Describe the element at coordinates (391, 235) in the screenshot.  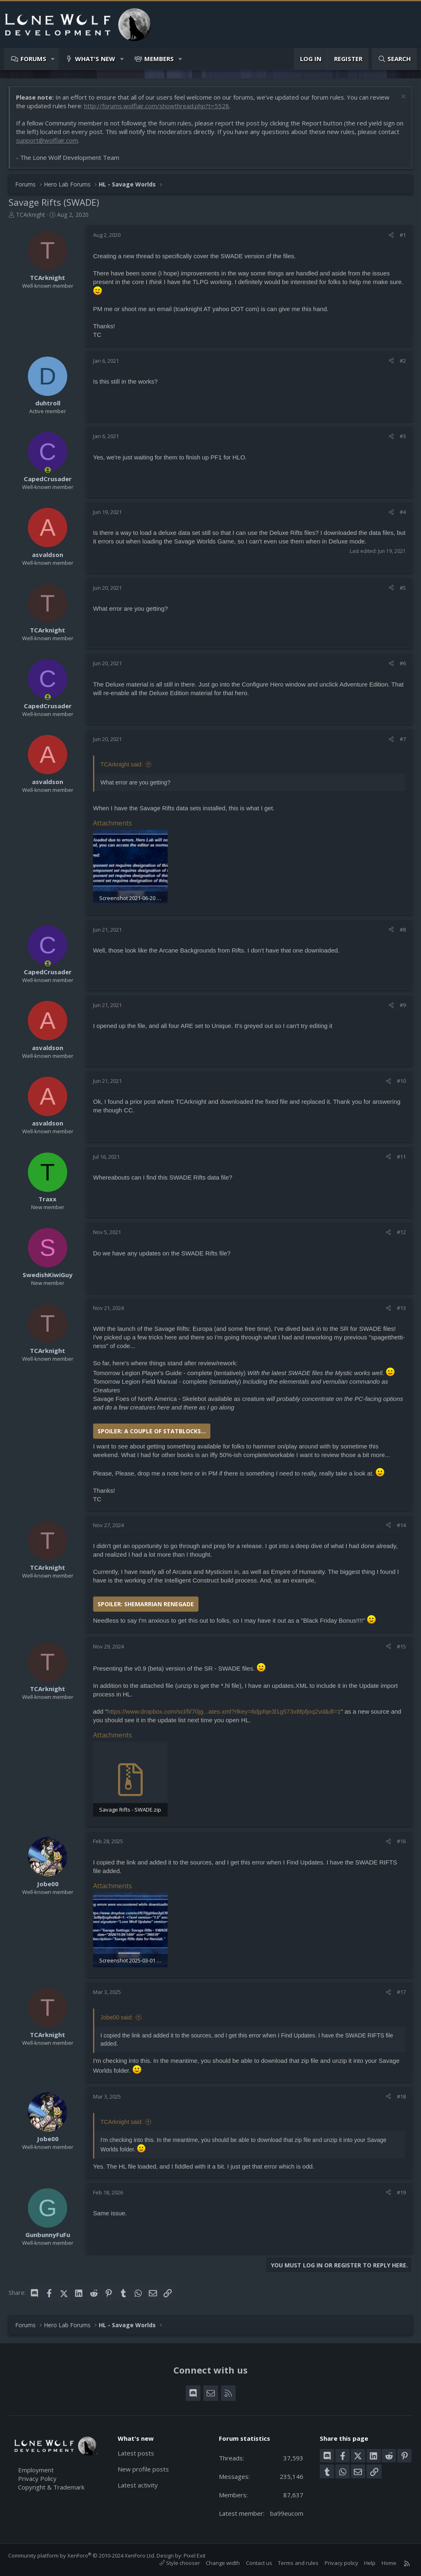
I see `[Share]` at that location.